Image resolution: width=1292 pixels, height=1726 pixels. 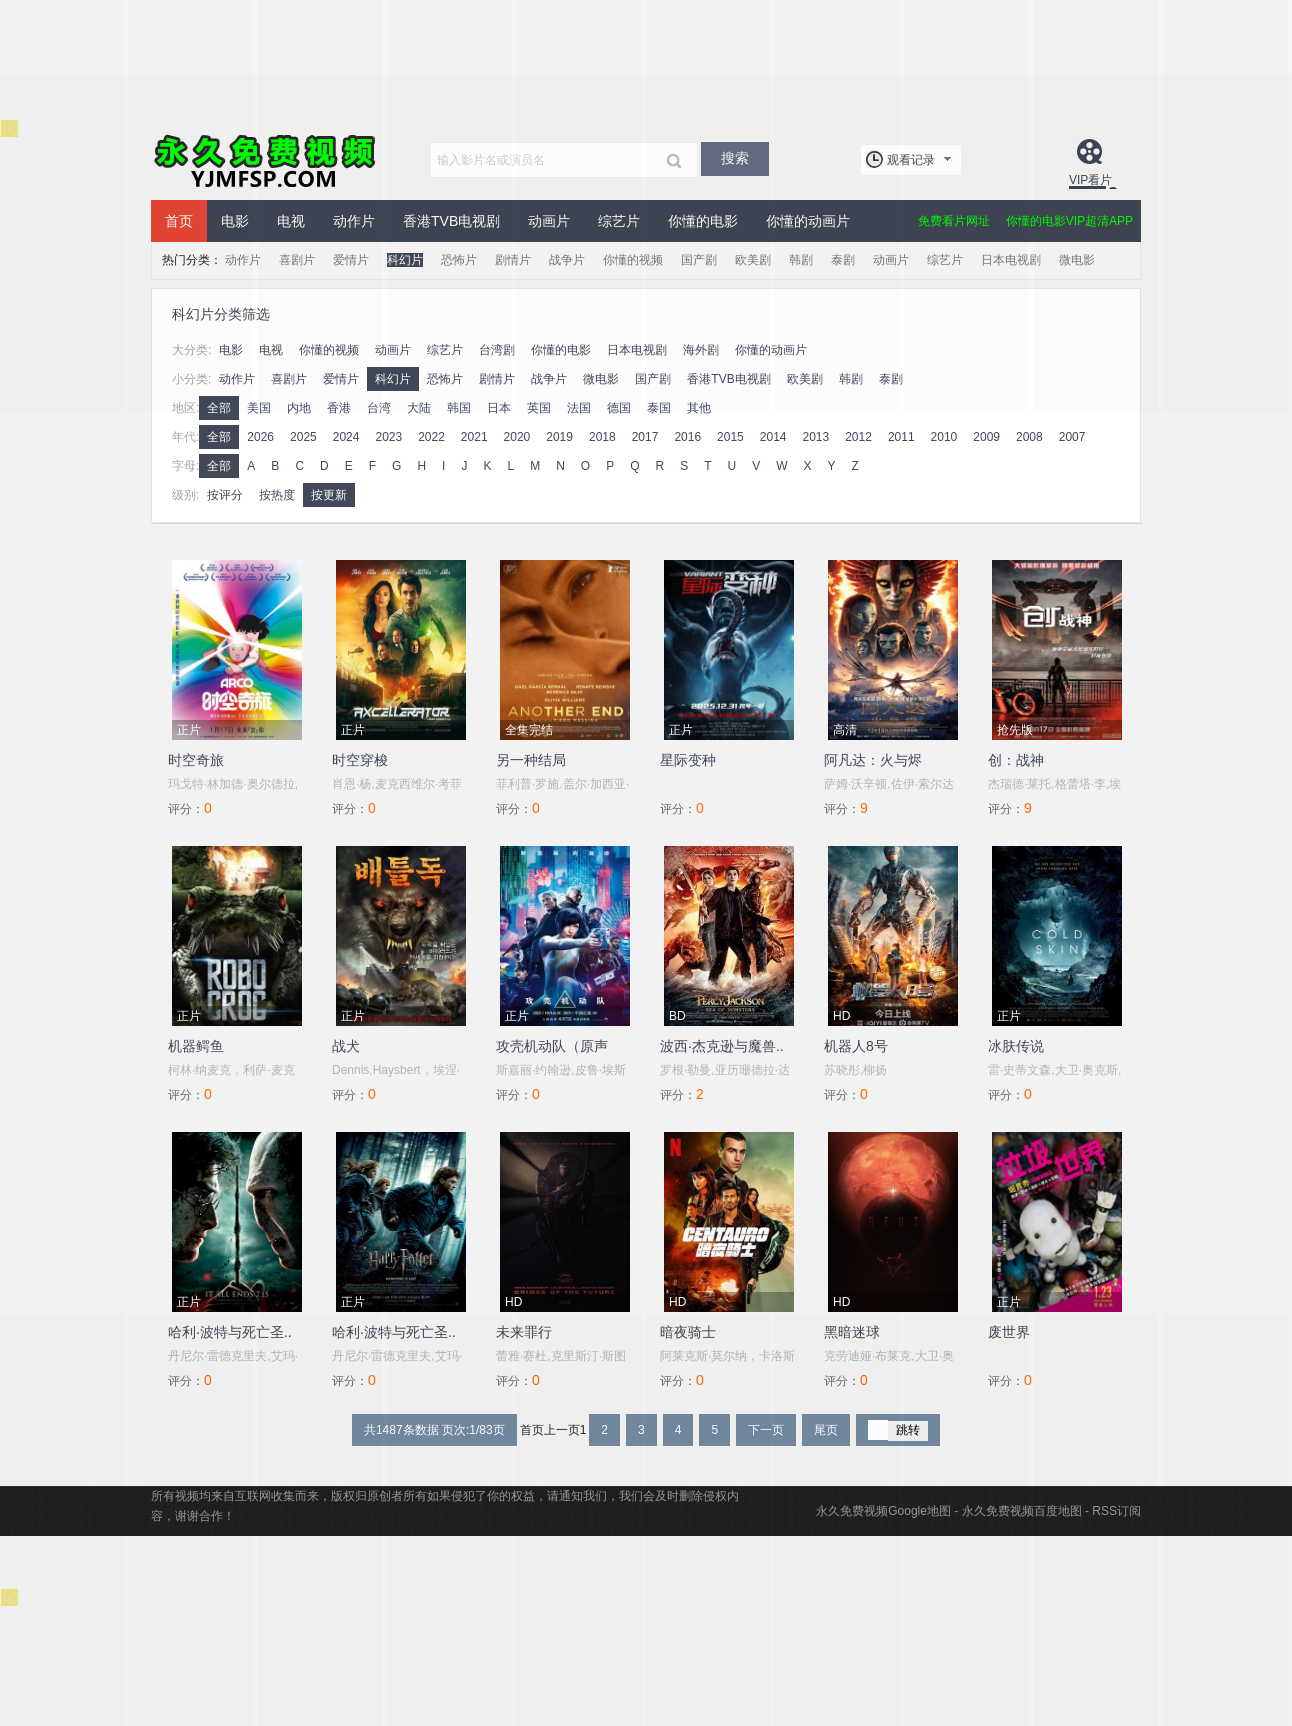 I want to click on 未来罪行, so click(x=524, y=1332).